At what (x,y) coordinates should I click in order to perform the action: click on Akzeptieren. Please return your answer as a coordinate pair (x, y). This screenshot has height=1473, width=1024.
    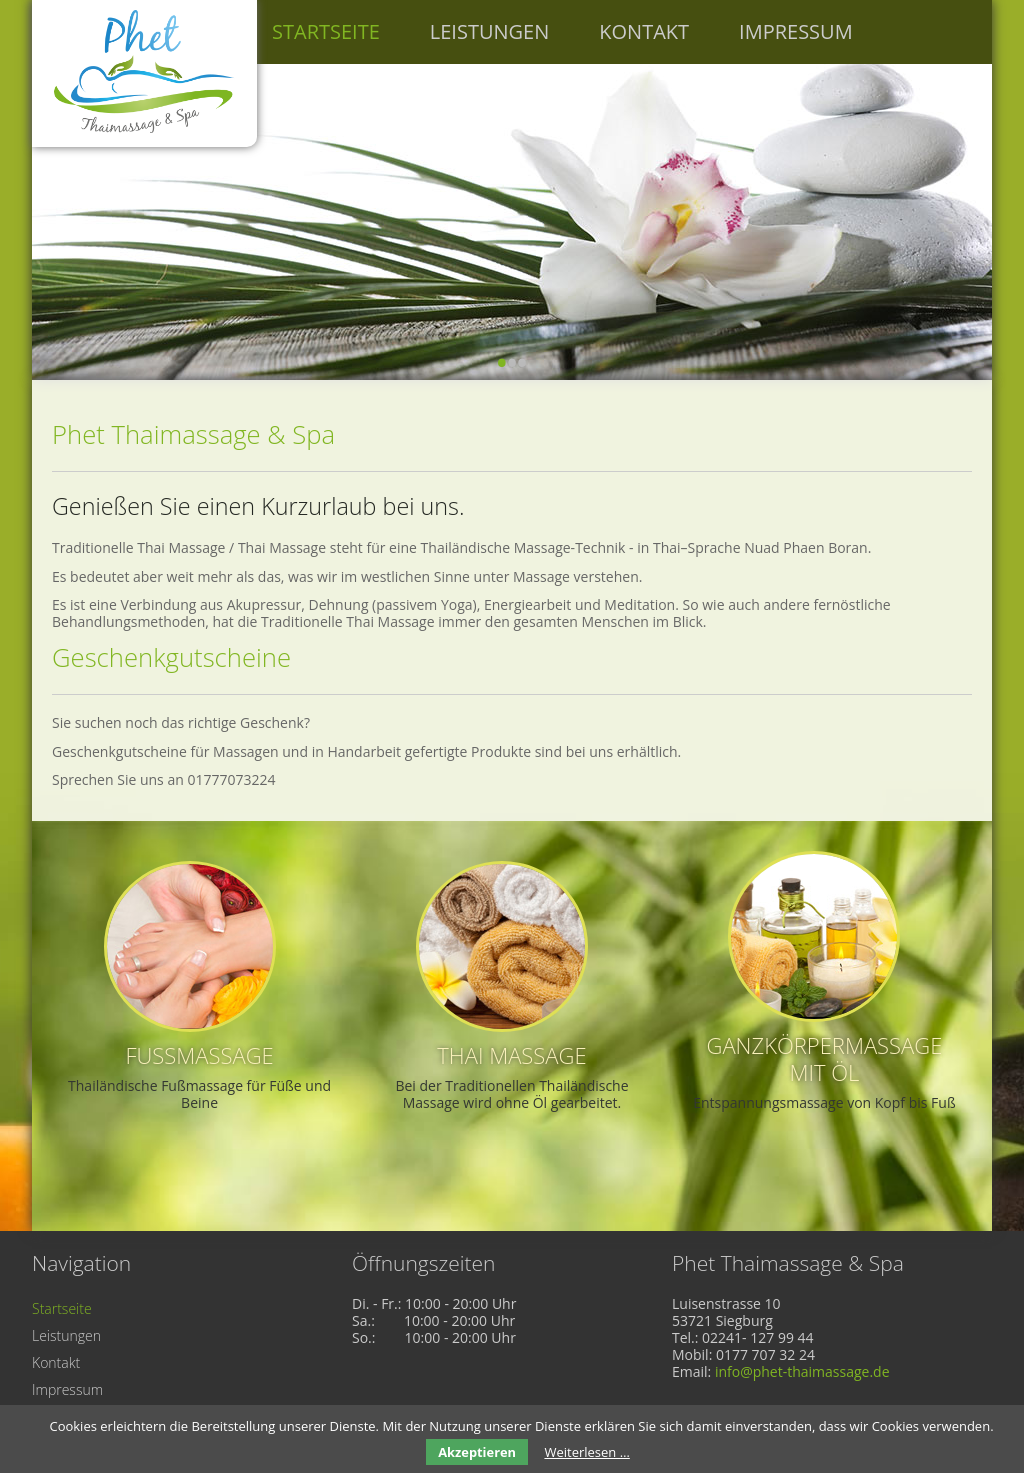
    Looking at the image, I should click on (477, 1452).